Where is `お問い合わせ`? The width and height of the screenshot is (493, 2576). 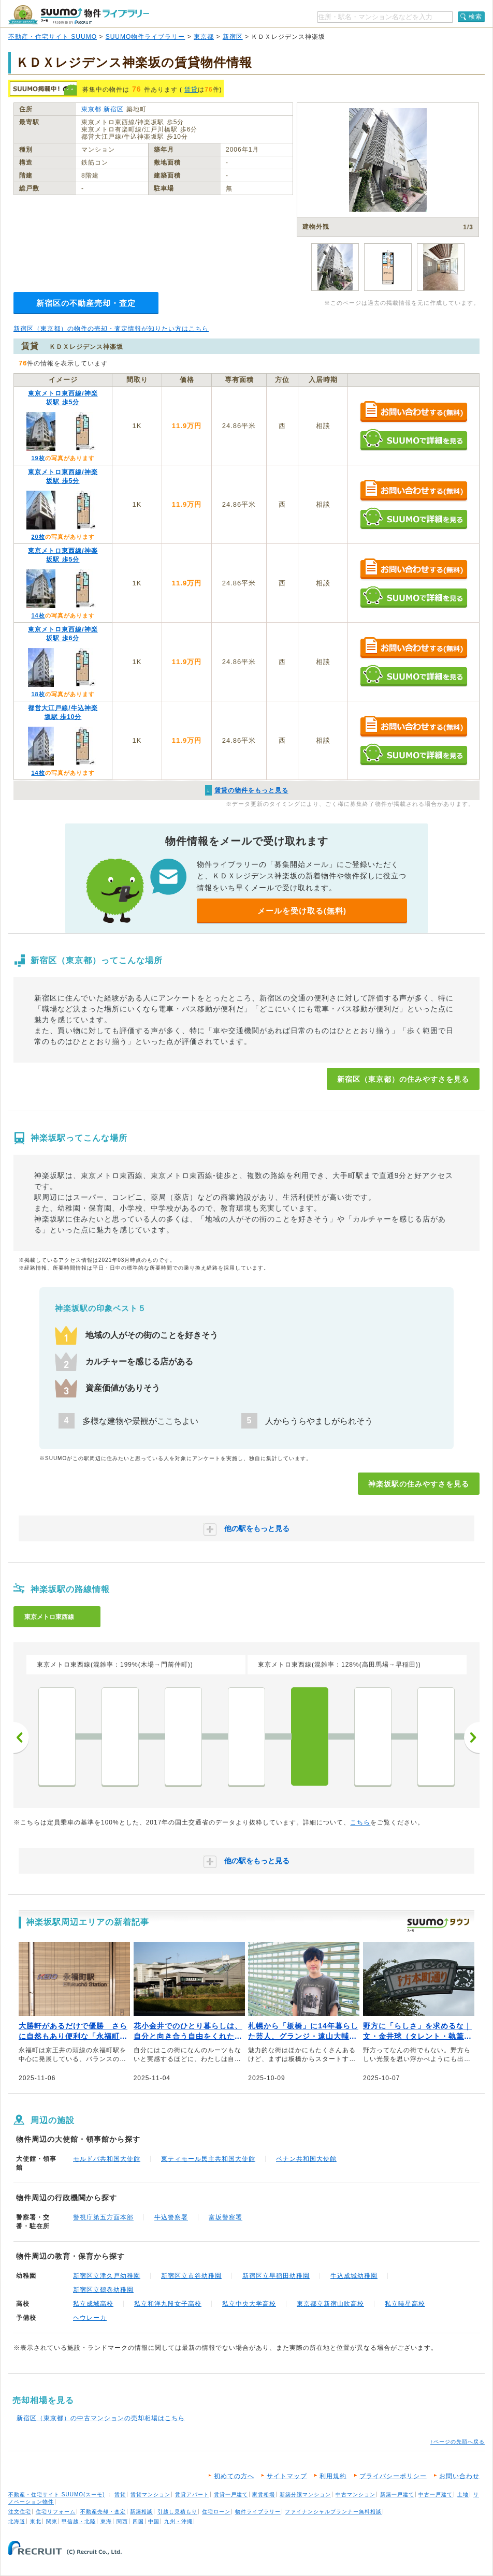 お問い合わせ is located at coordinates (459, 2476).